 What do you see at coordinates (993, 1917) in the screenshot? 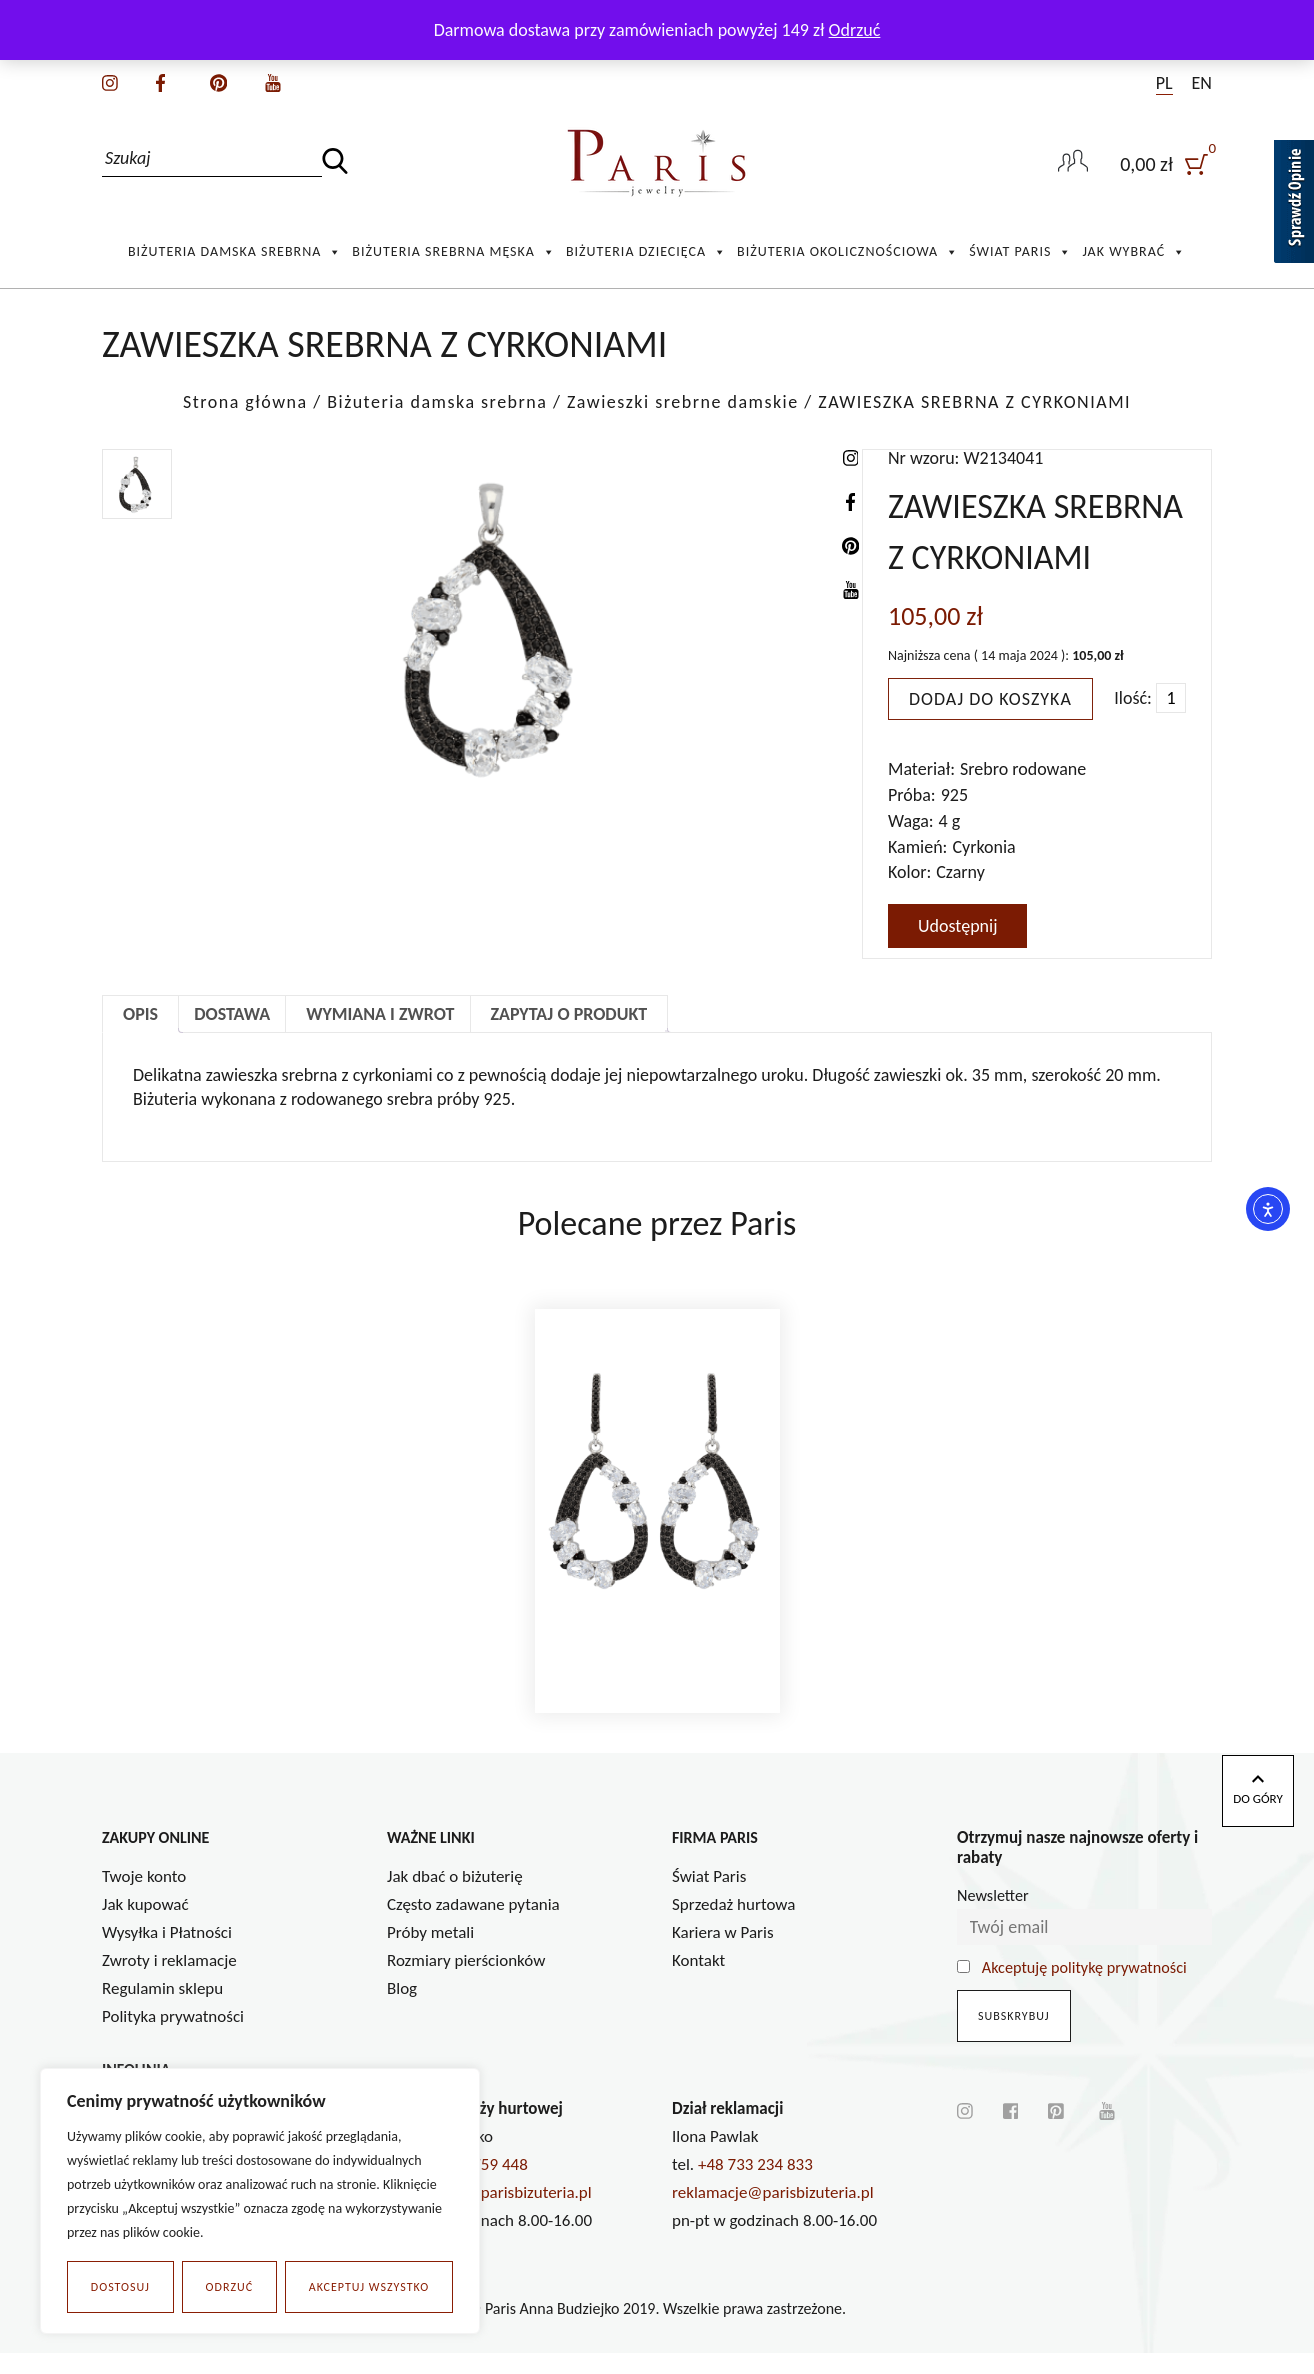
I see `Newsletter` at bounding box center [993, 1917].